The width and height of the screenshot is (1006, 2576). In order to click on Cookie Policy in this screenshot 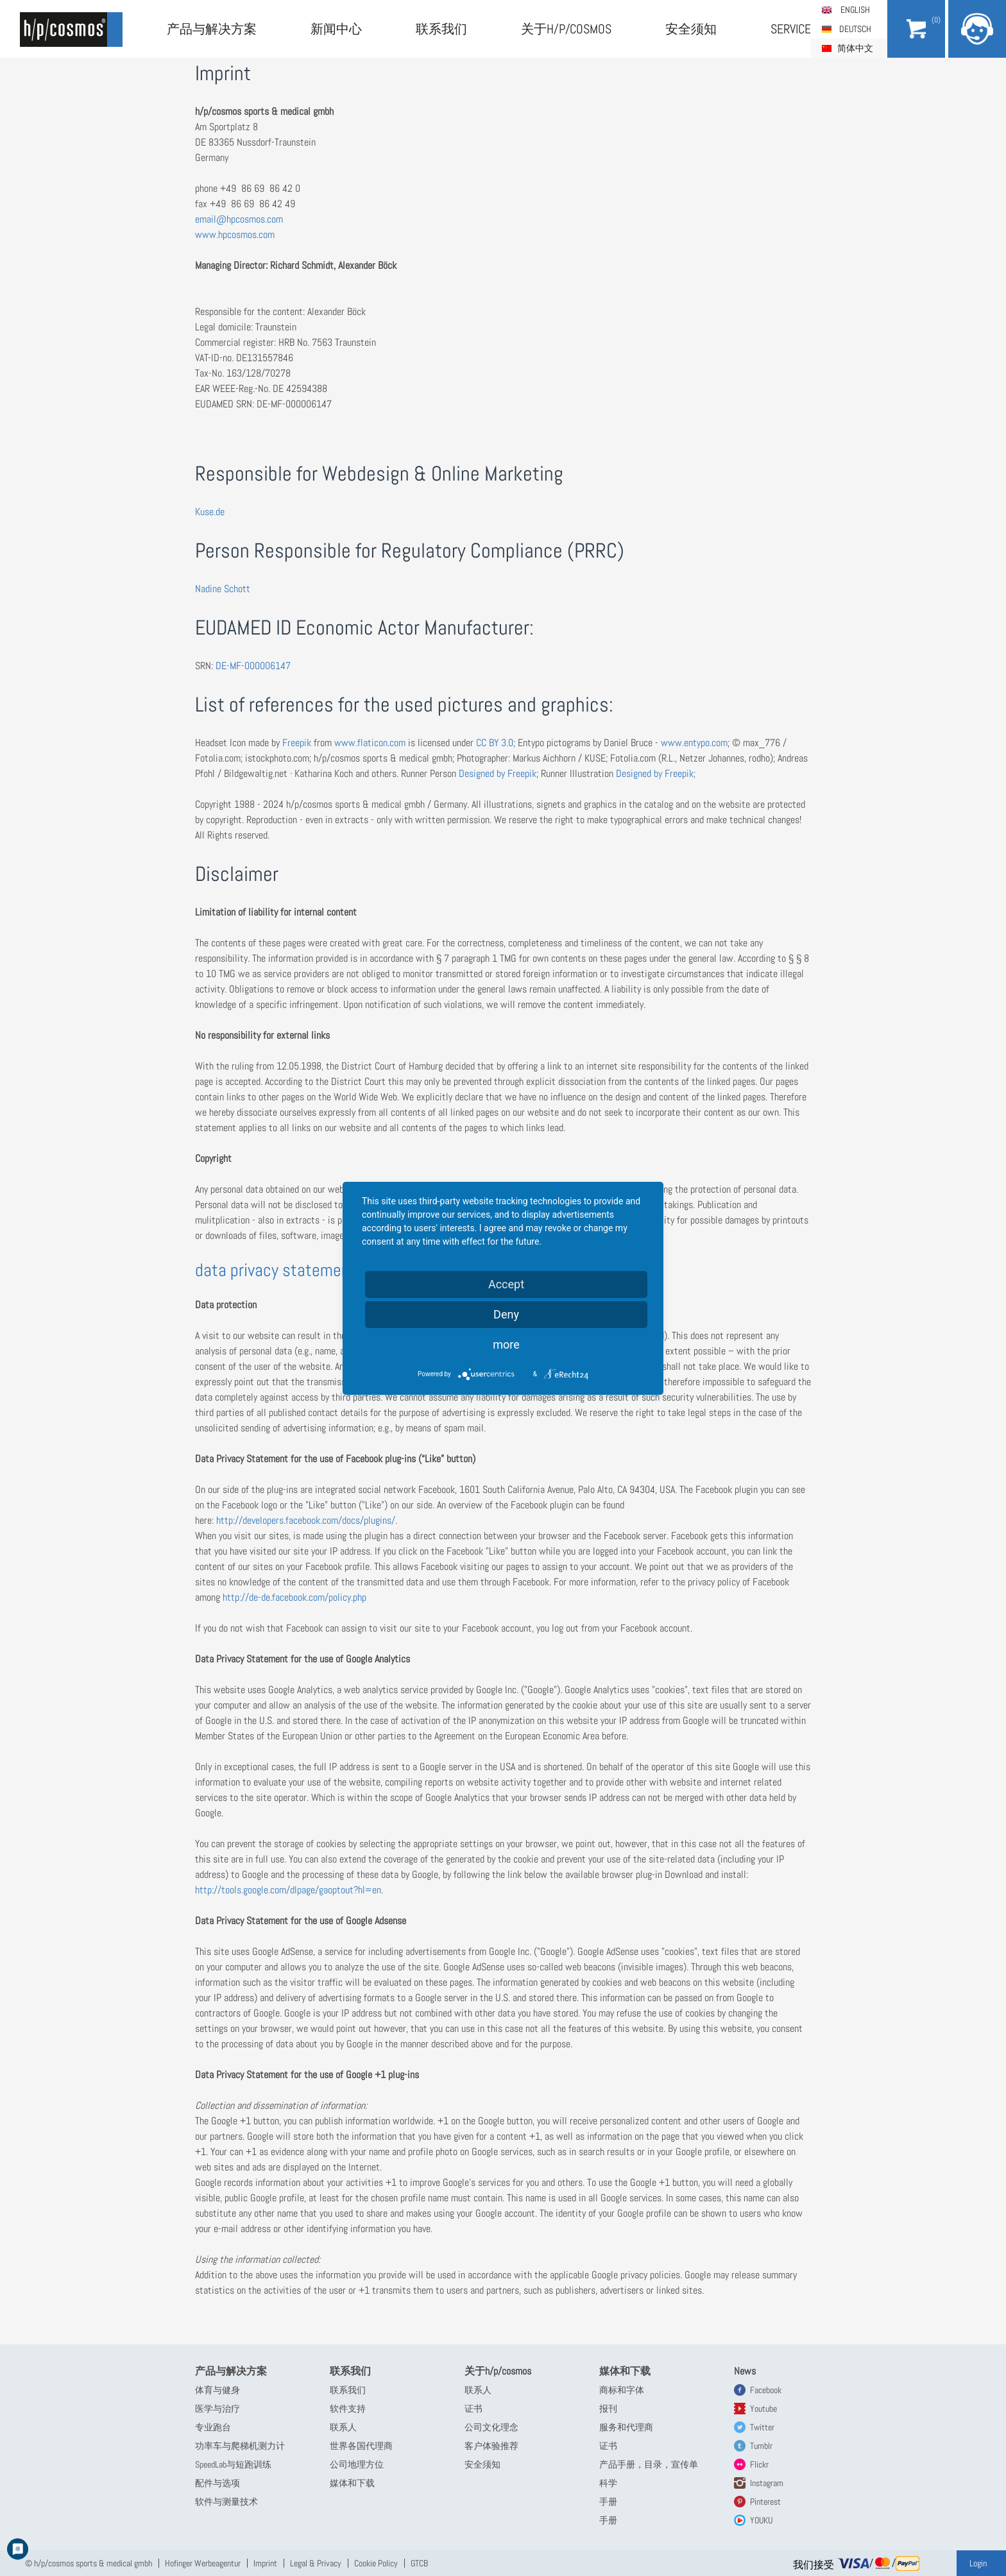, I will do `click(376, 2563)`.